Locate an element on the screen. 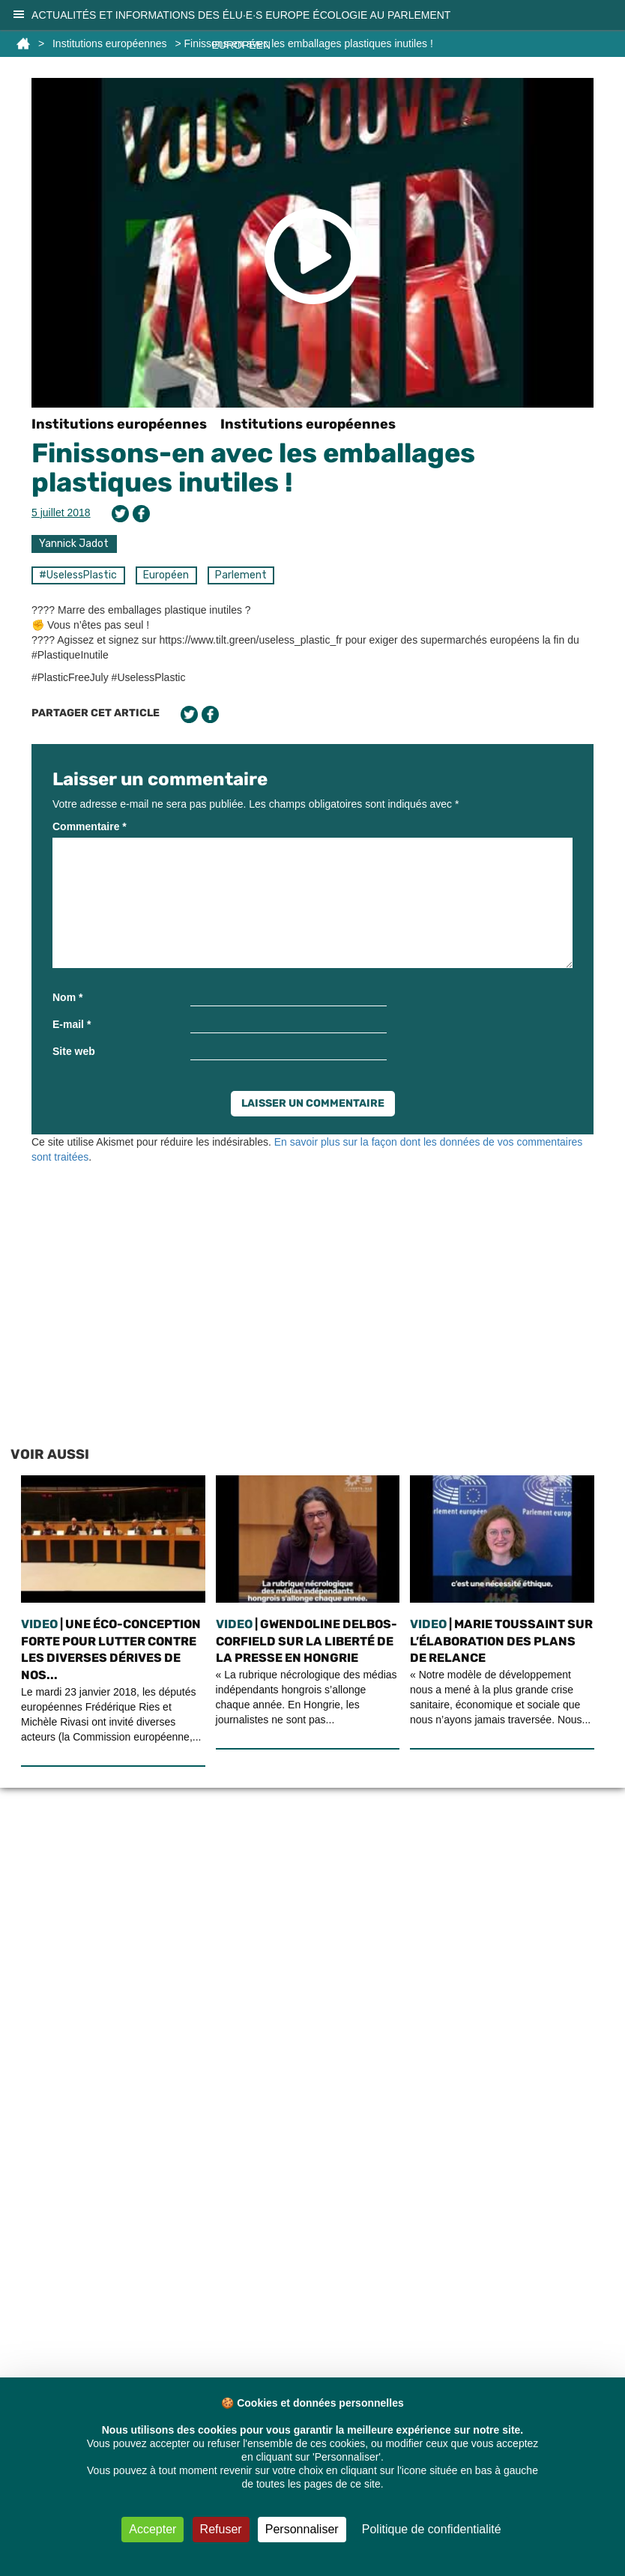 This screenshot has width=625, height=2576. Commentaire is located at coordinates (89, 826).